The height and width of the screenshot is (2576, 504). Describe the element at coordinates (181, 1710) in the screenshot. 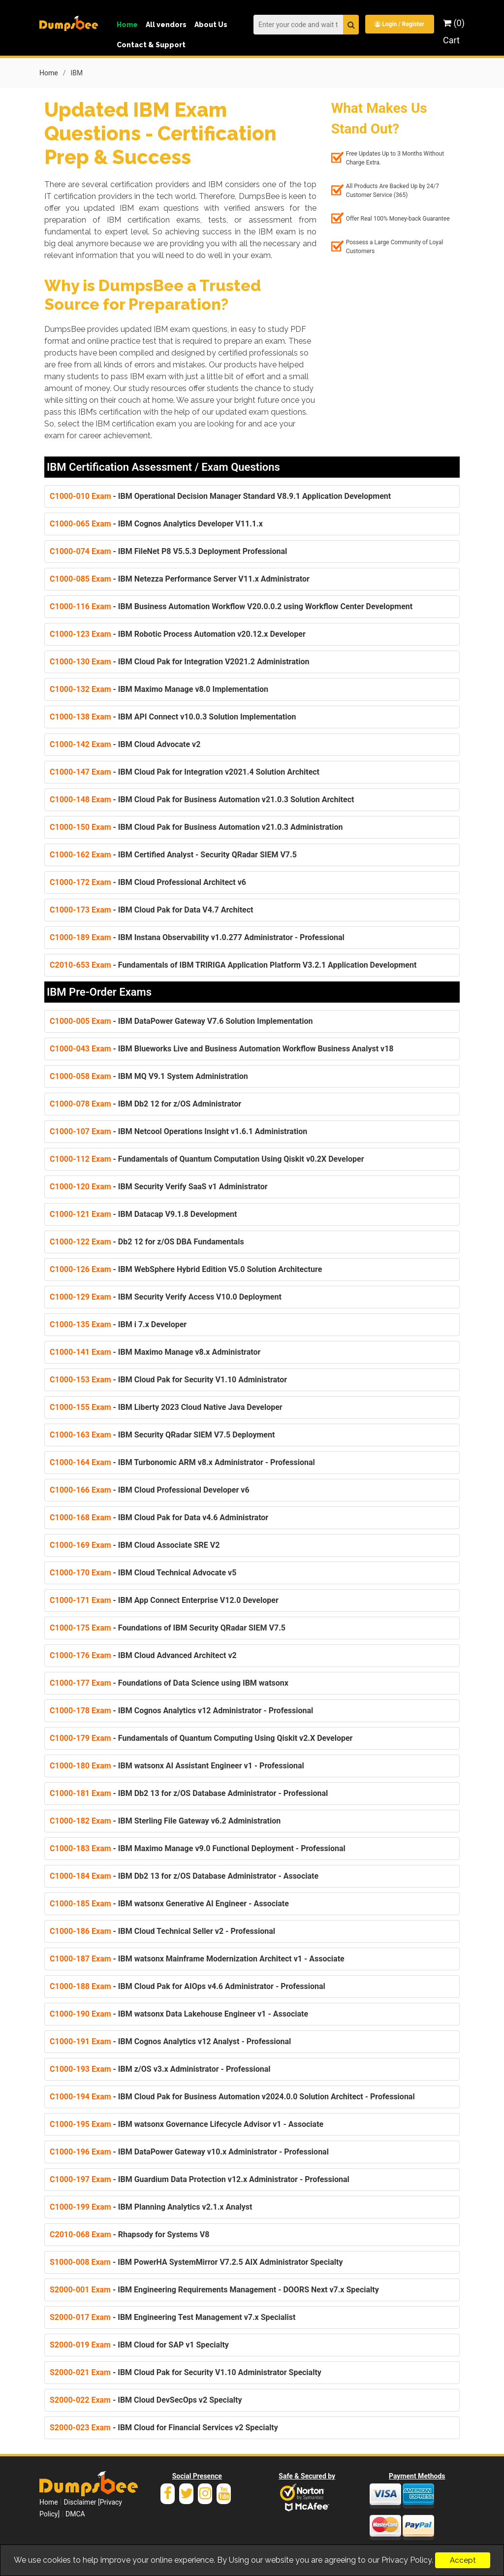

I see `- IBM Cognos Analytics v12 Administrator - Professional` at that location.